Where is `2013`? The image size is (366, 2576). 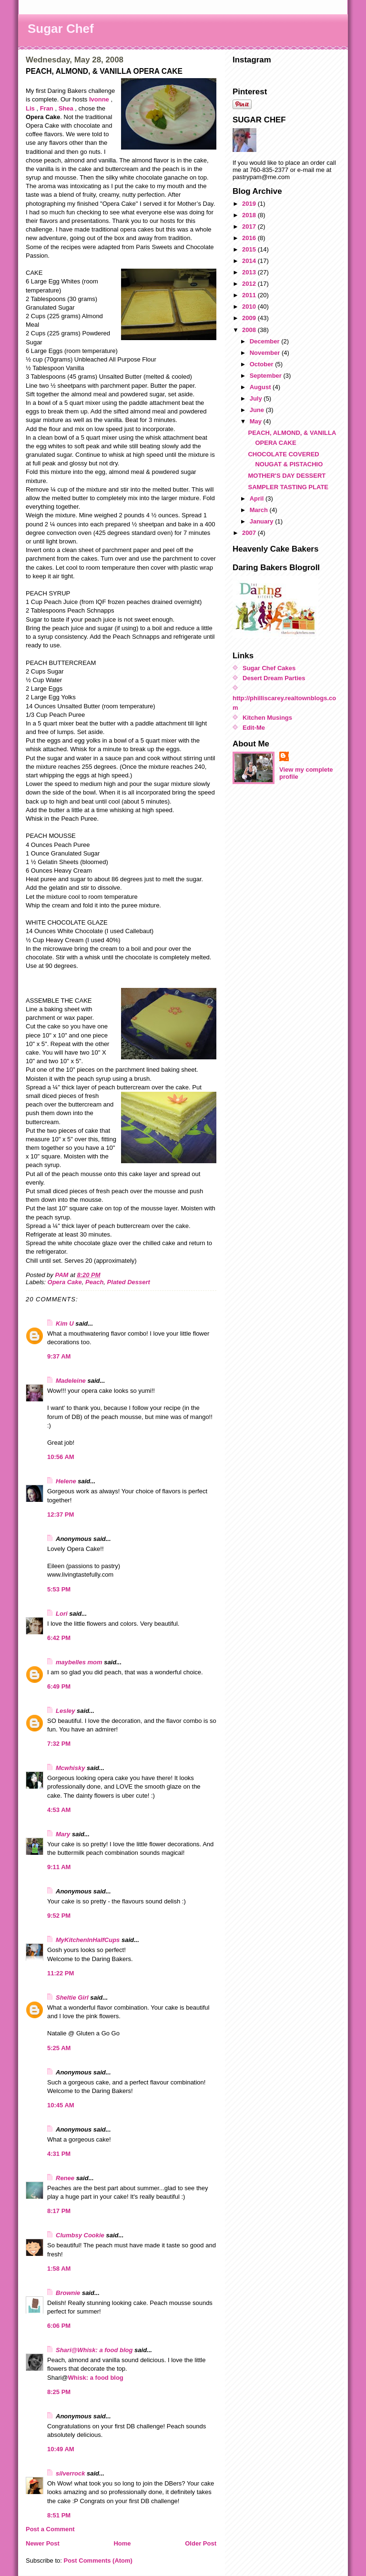 2013 is located at coordinates (250, 272).